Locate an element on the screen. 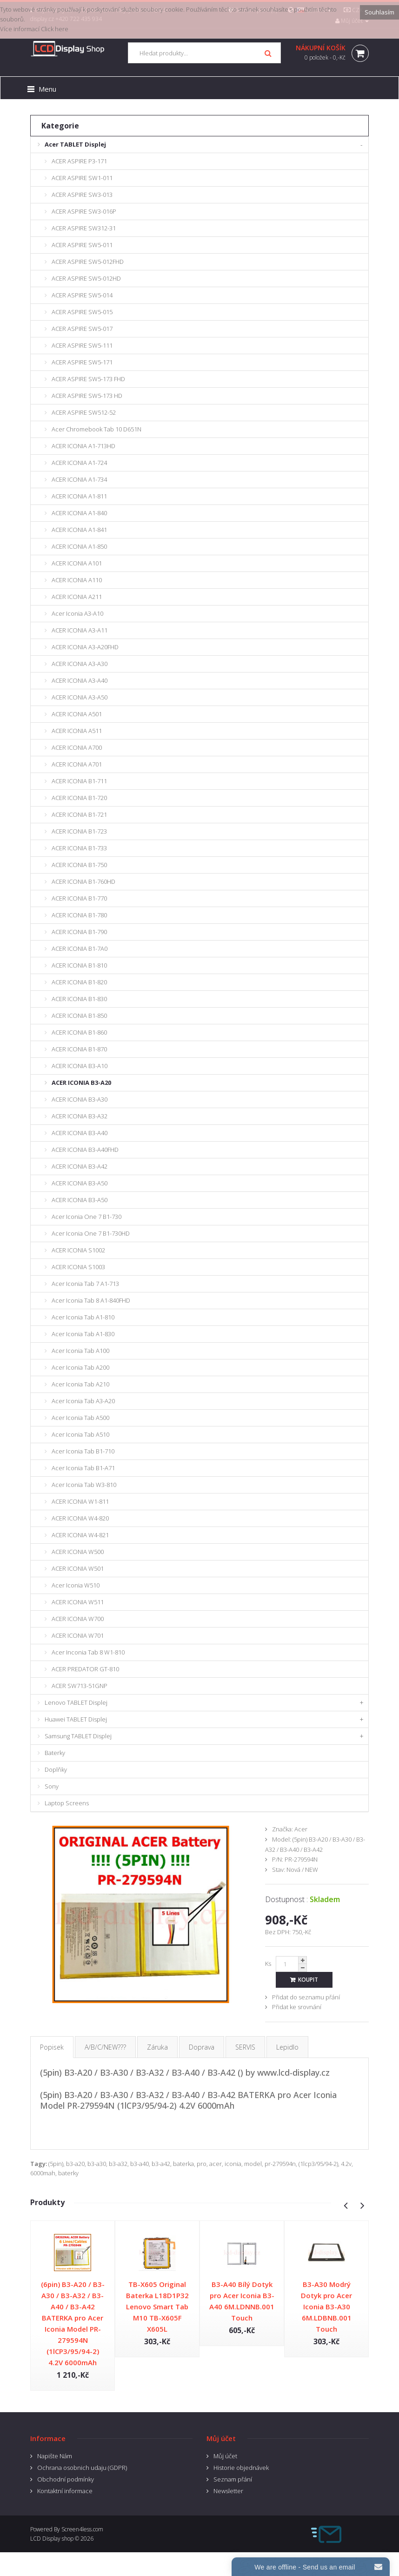 The height and width of the screenshot is (2576, 399). ACER ICONIA B1-750 is located at coordinates (79, 865).